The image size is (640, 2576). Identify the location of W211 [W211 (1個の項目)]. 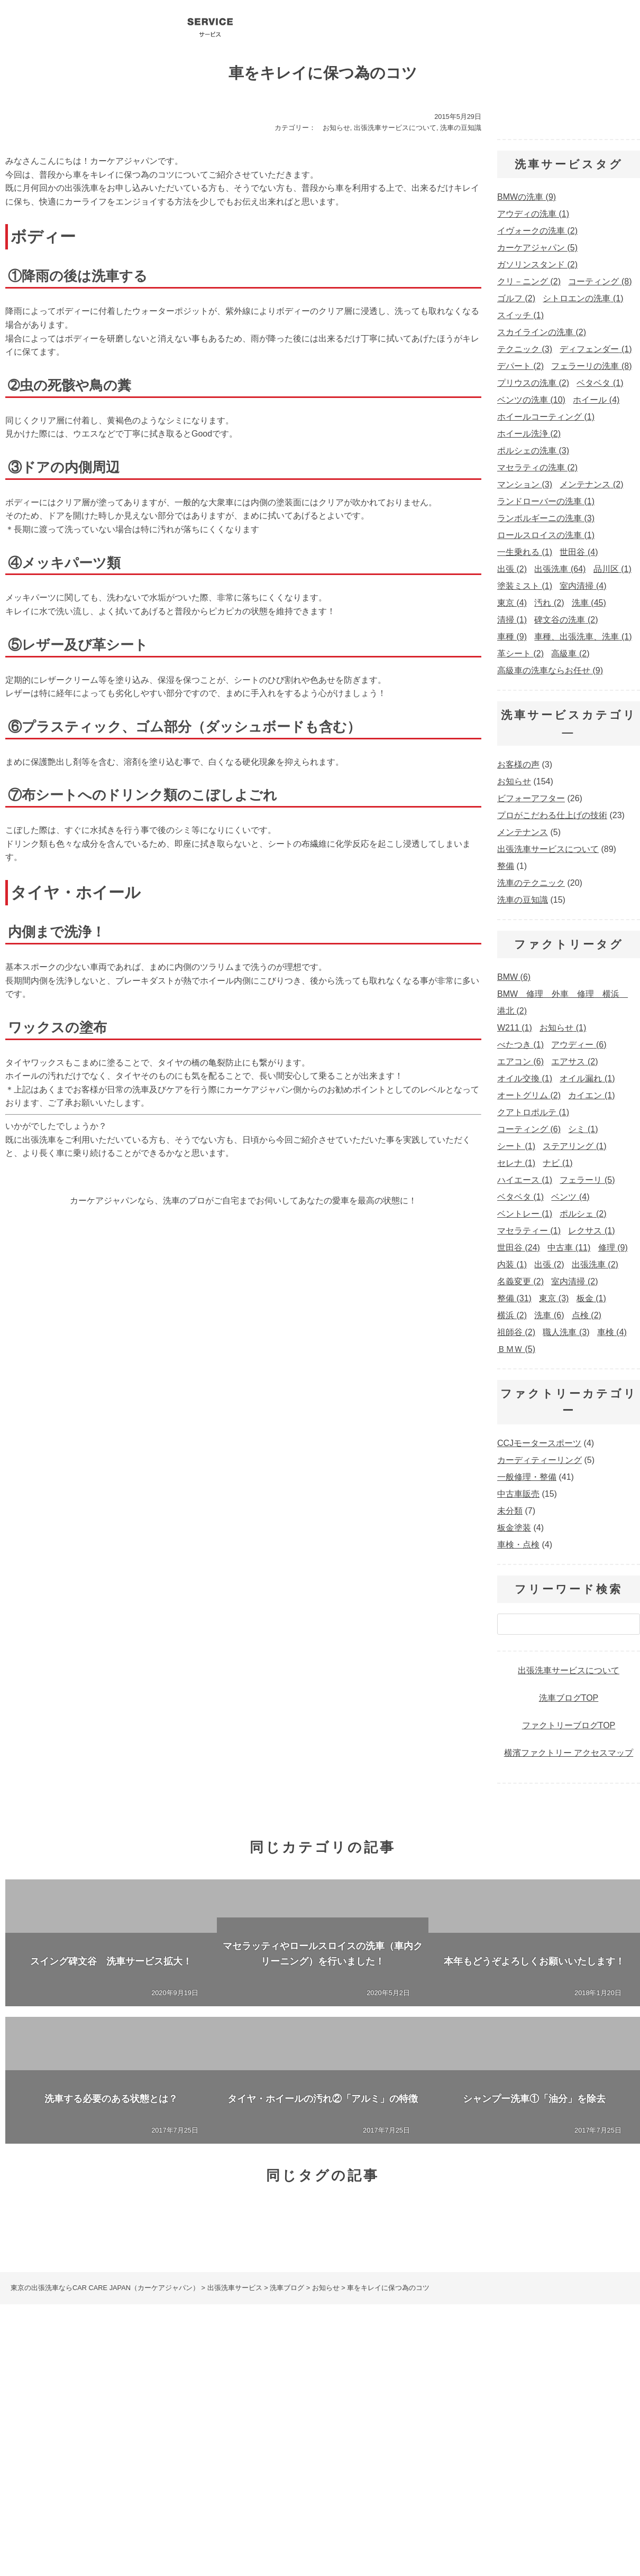
(514, 1027).